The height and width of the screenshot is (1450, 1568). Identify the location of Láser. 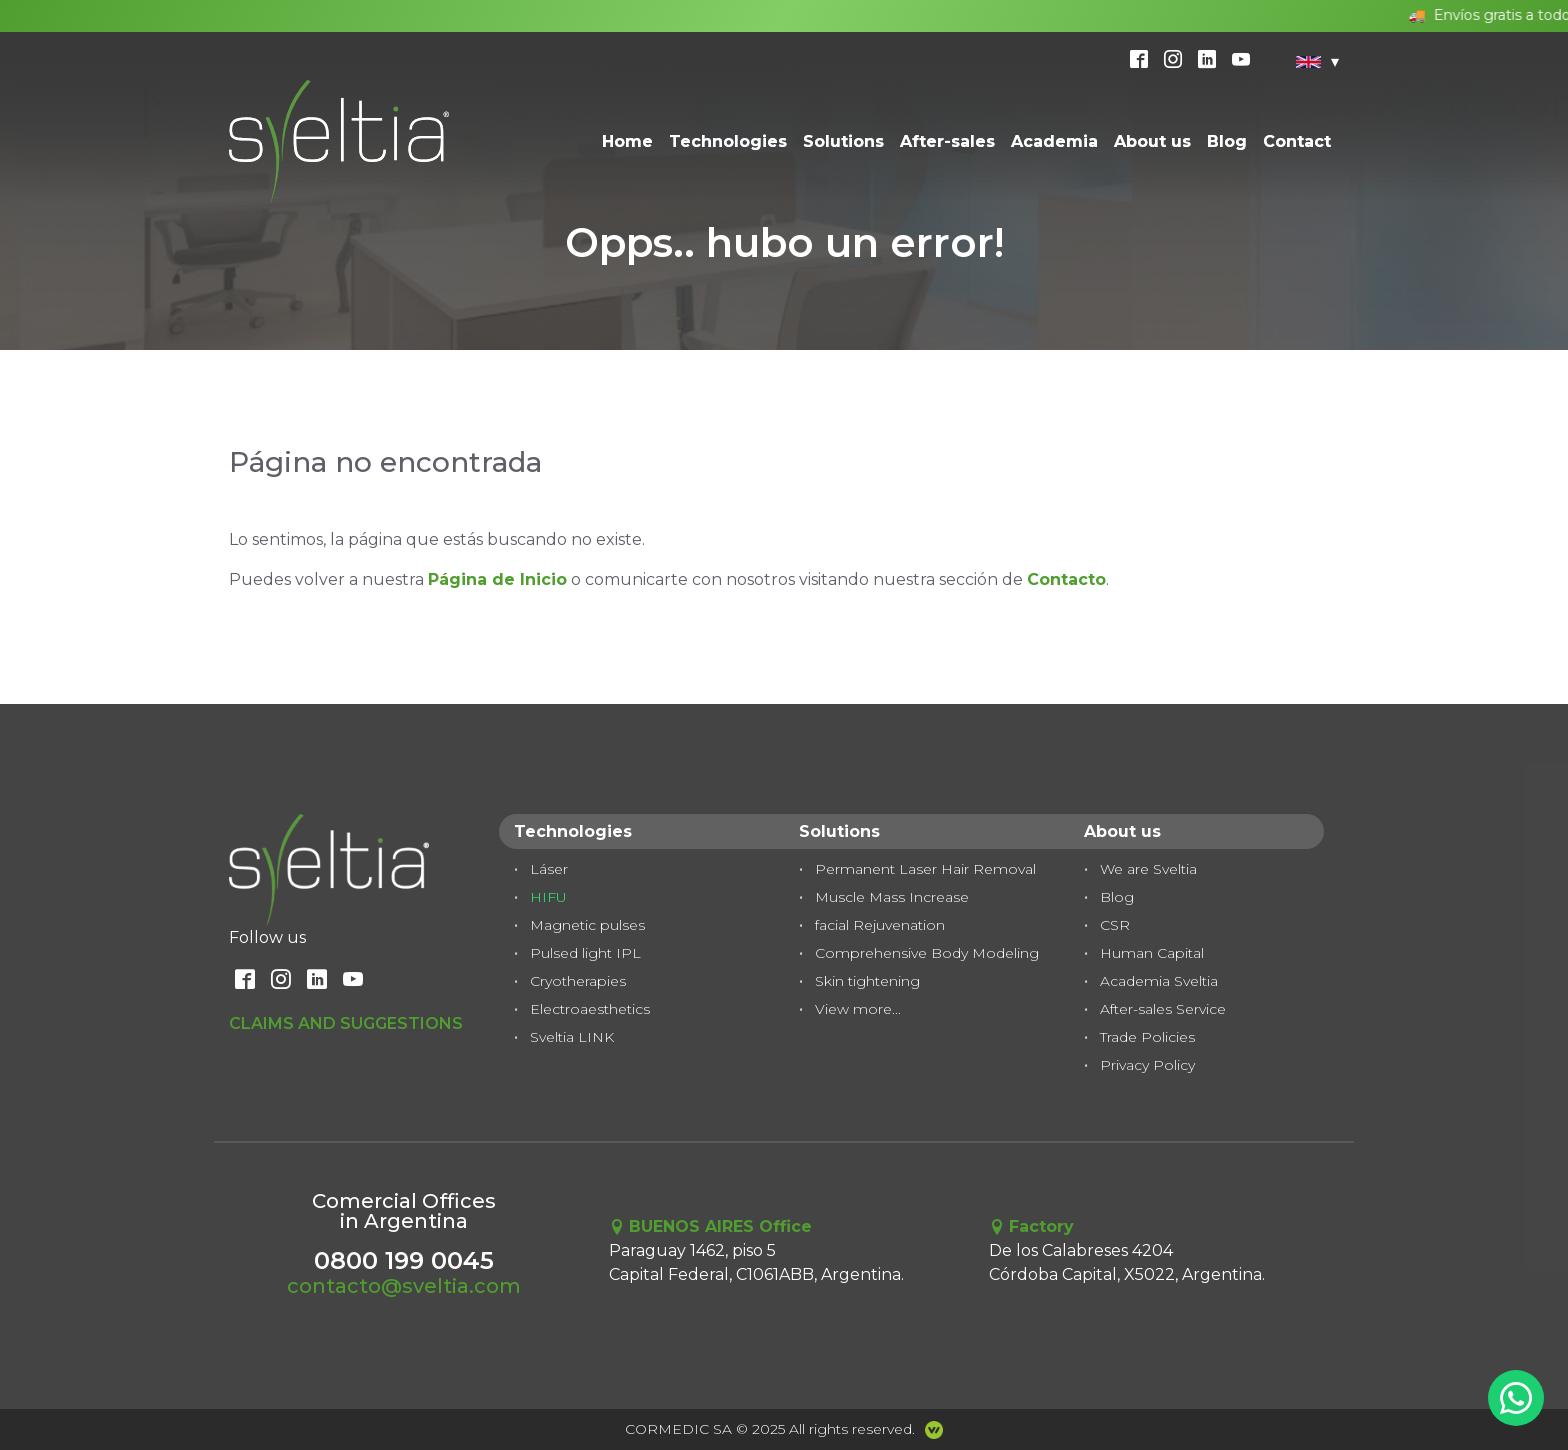
(549, 869).